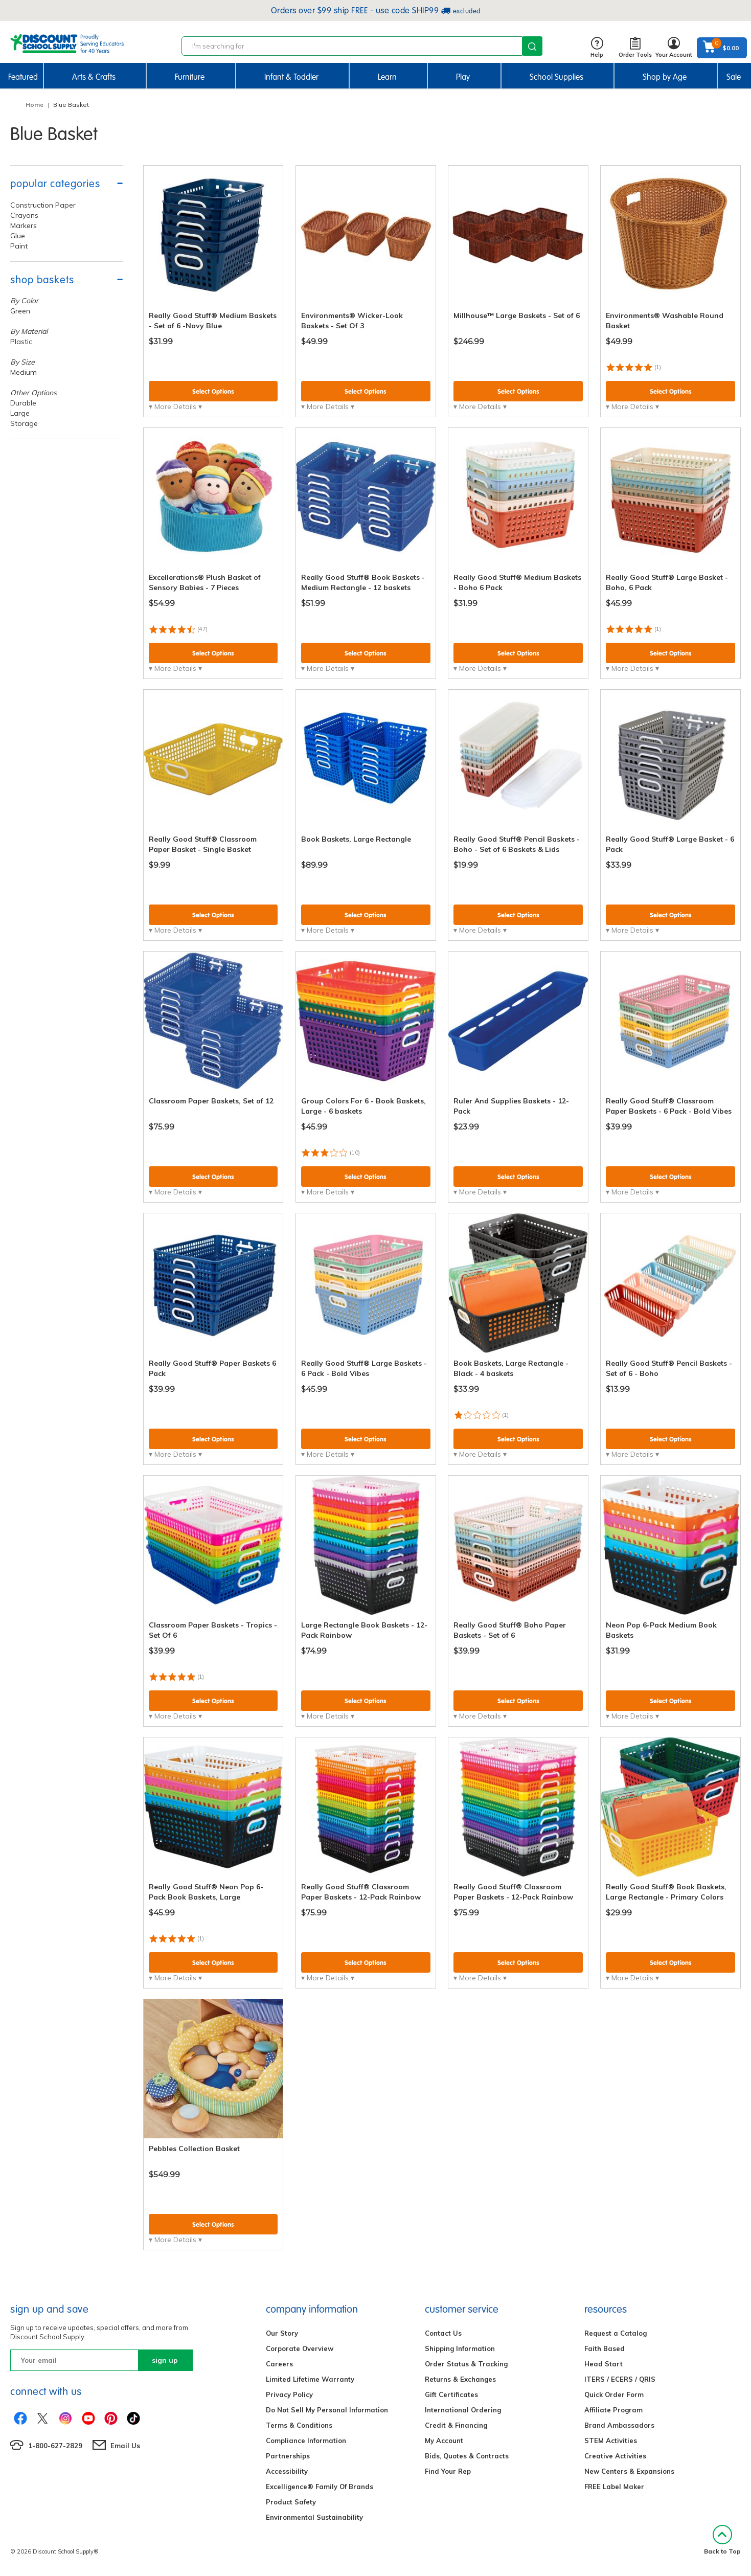 The width and height of the screenshot is (751, 2576). Describe the element at coordinates (23, 225) in the screenshot. I see `Markers` at that location.